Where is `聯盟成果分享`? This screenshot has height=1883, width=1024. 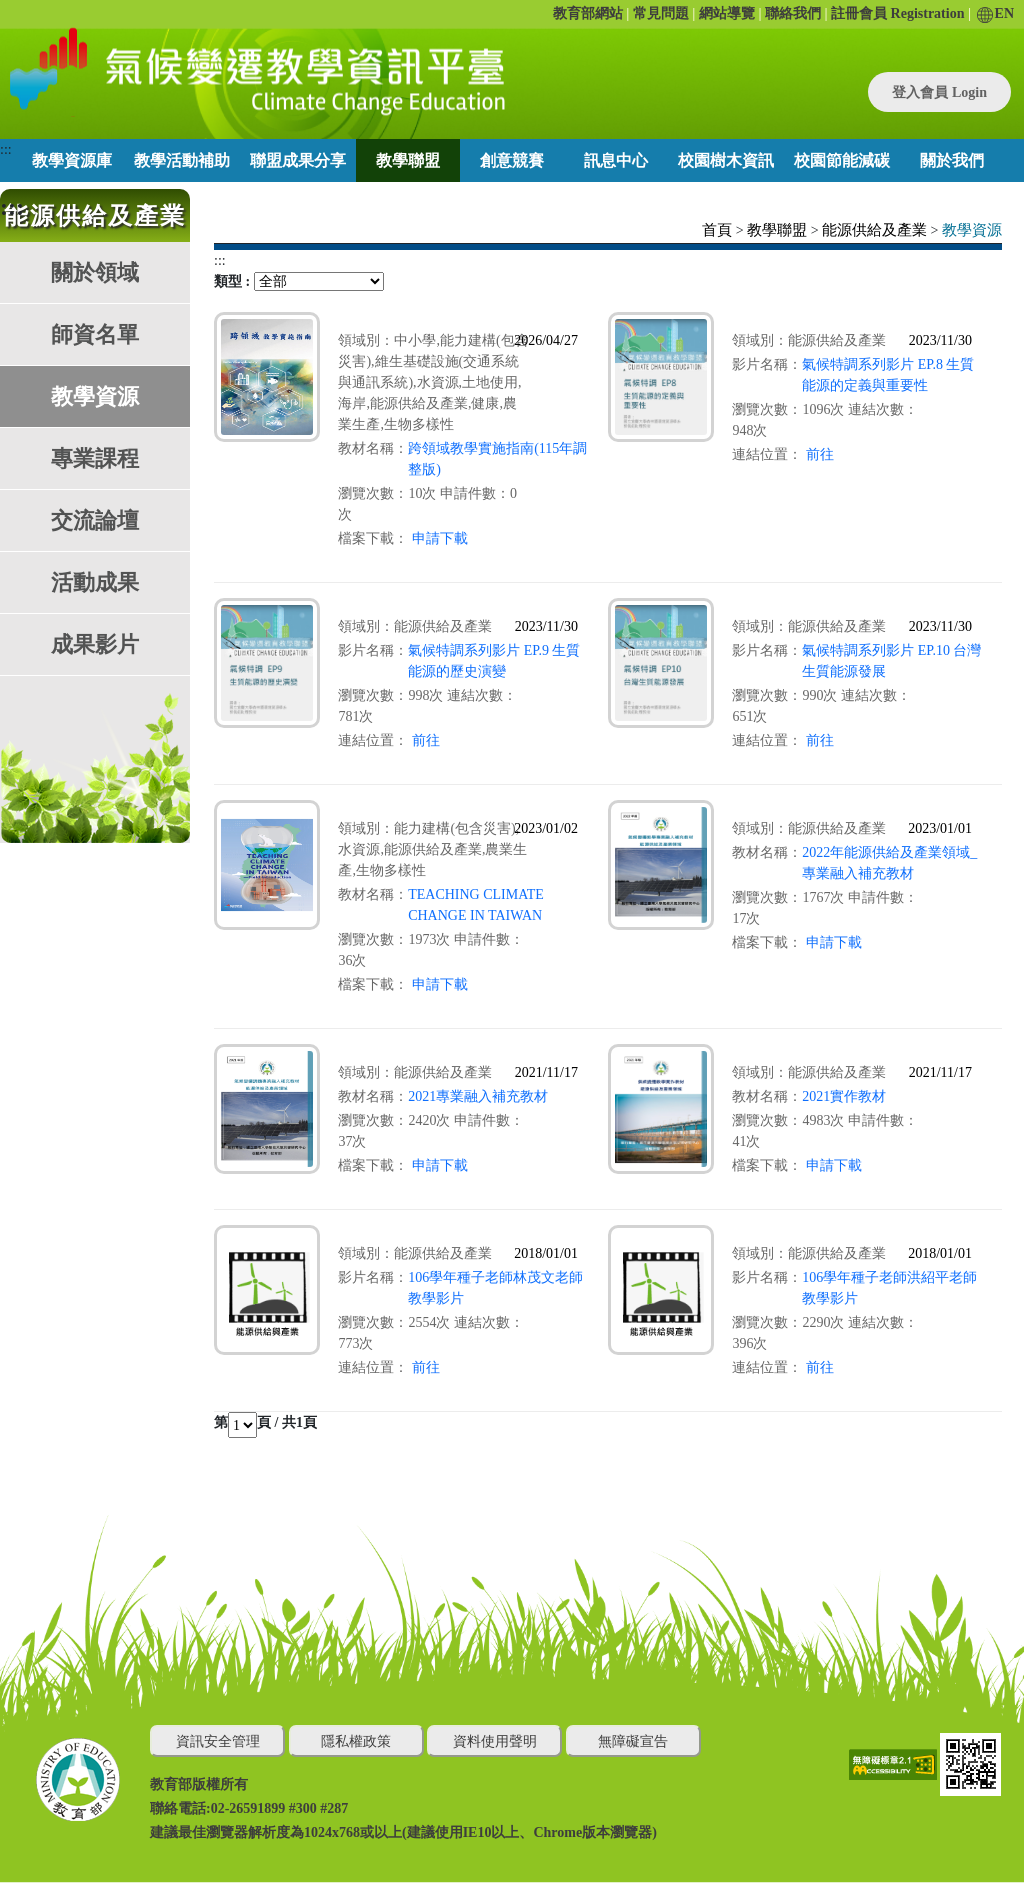 聯盟成果分享 is located at coordinates (298, 160).